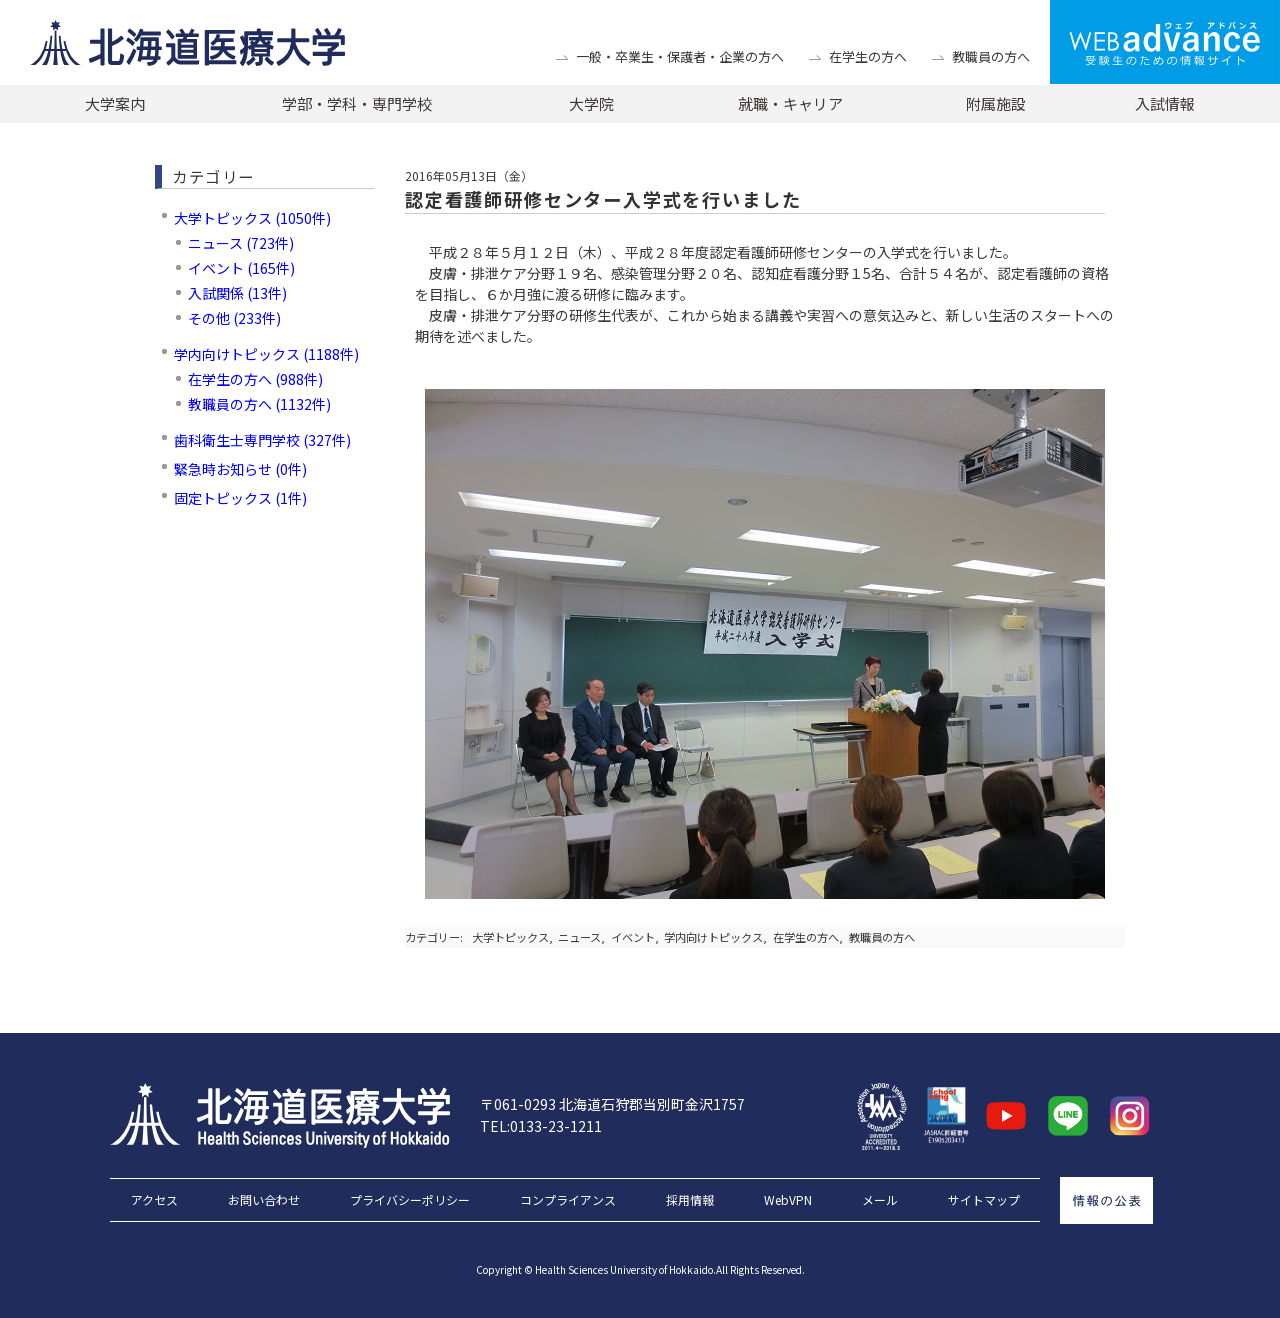 The width and height of the screenshot is (1280, 1318). What do you see at coordinates (713, 937) in the screenshot?
I see `学内向けトピックス` at bounding box center [713, 937].